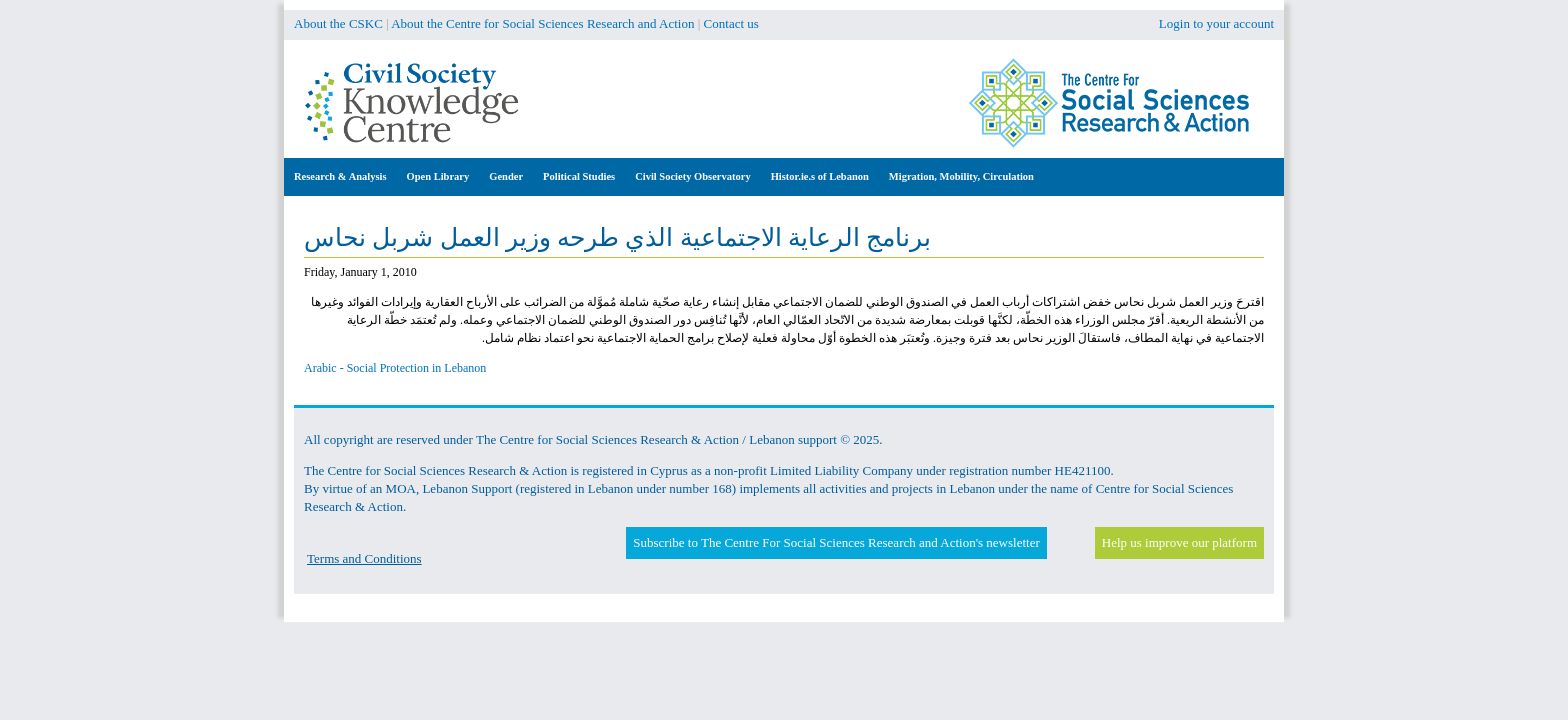 Image resolution: width=1568 pixels, height=720 pixels. What do you see at coordinates (820, 176) in the screenshot?
I see `Histor.ie.s of Lebanon` at bounding box center [820, 176].